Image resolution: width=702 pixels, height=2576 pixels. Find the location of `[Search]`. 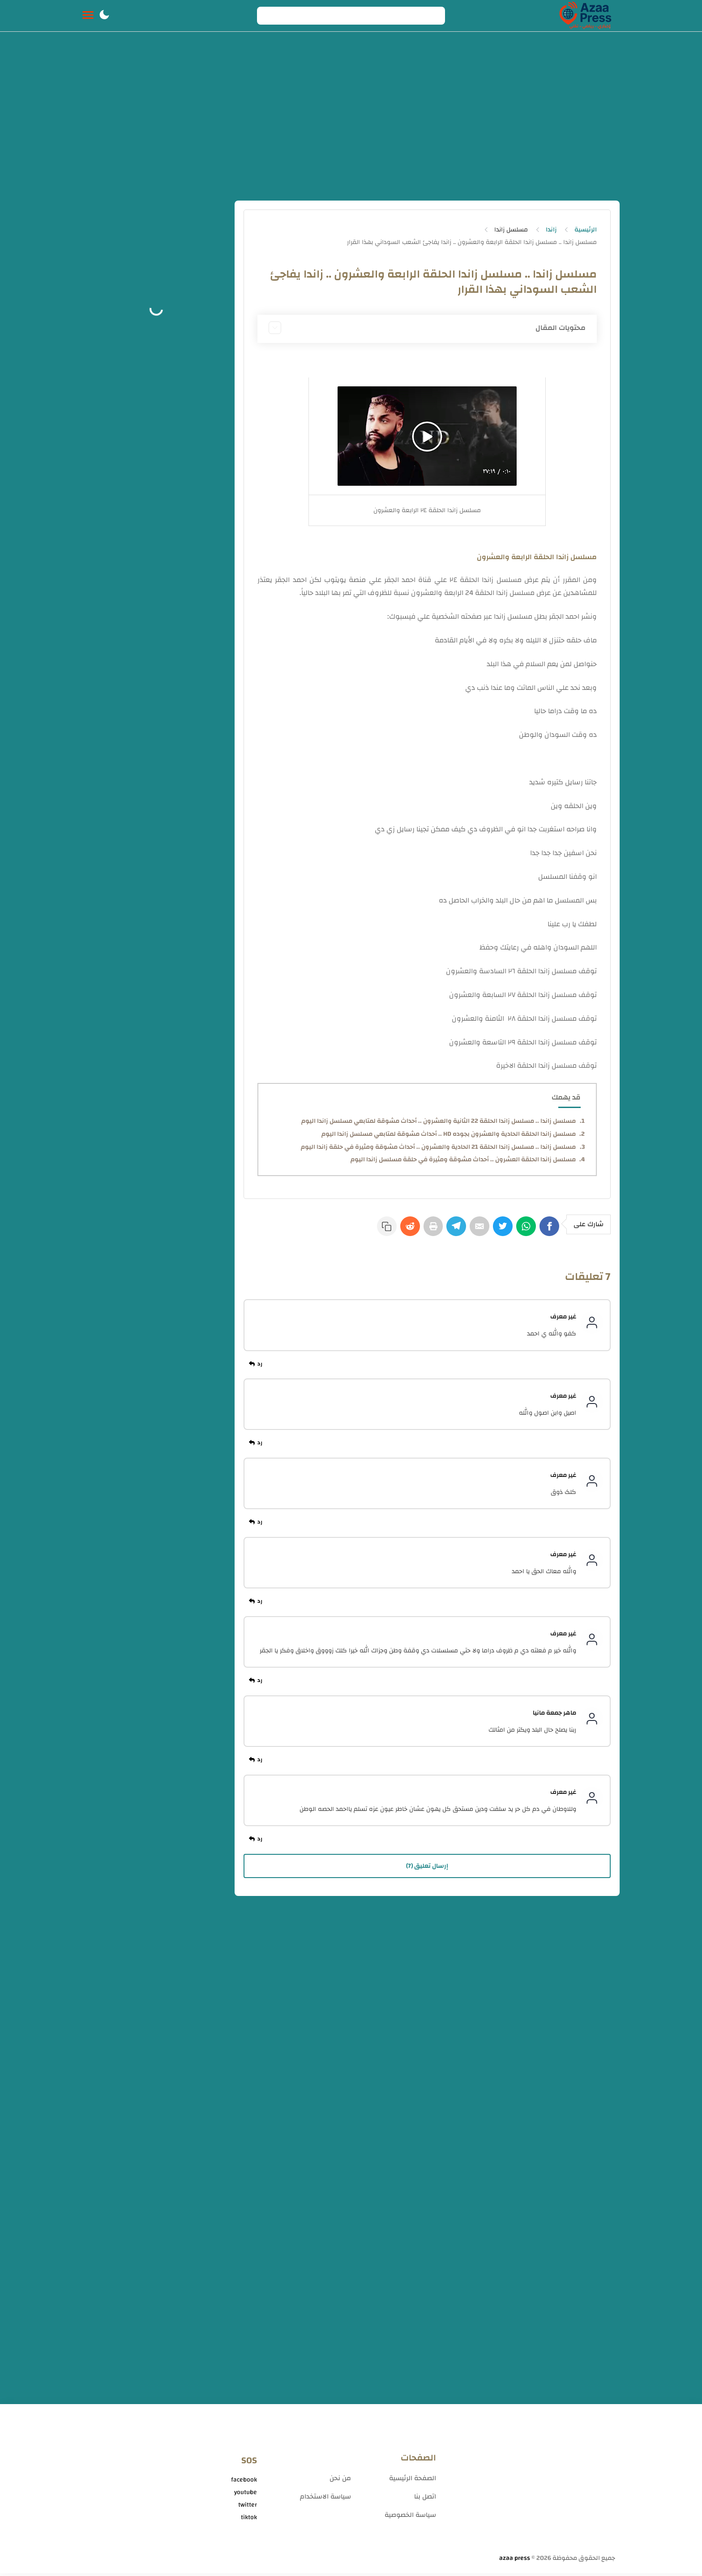

[Search] is located at coordinates (351, 16).